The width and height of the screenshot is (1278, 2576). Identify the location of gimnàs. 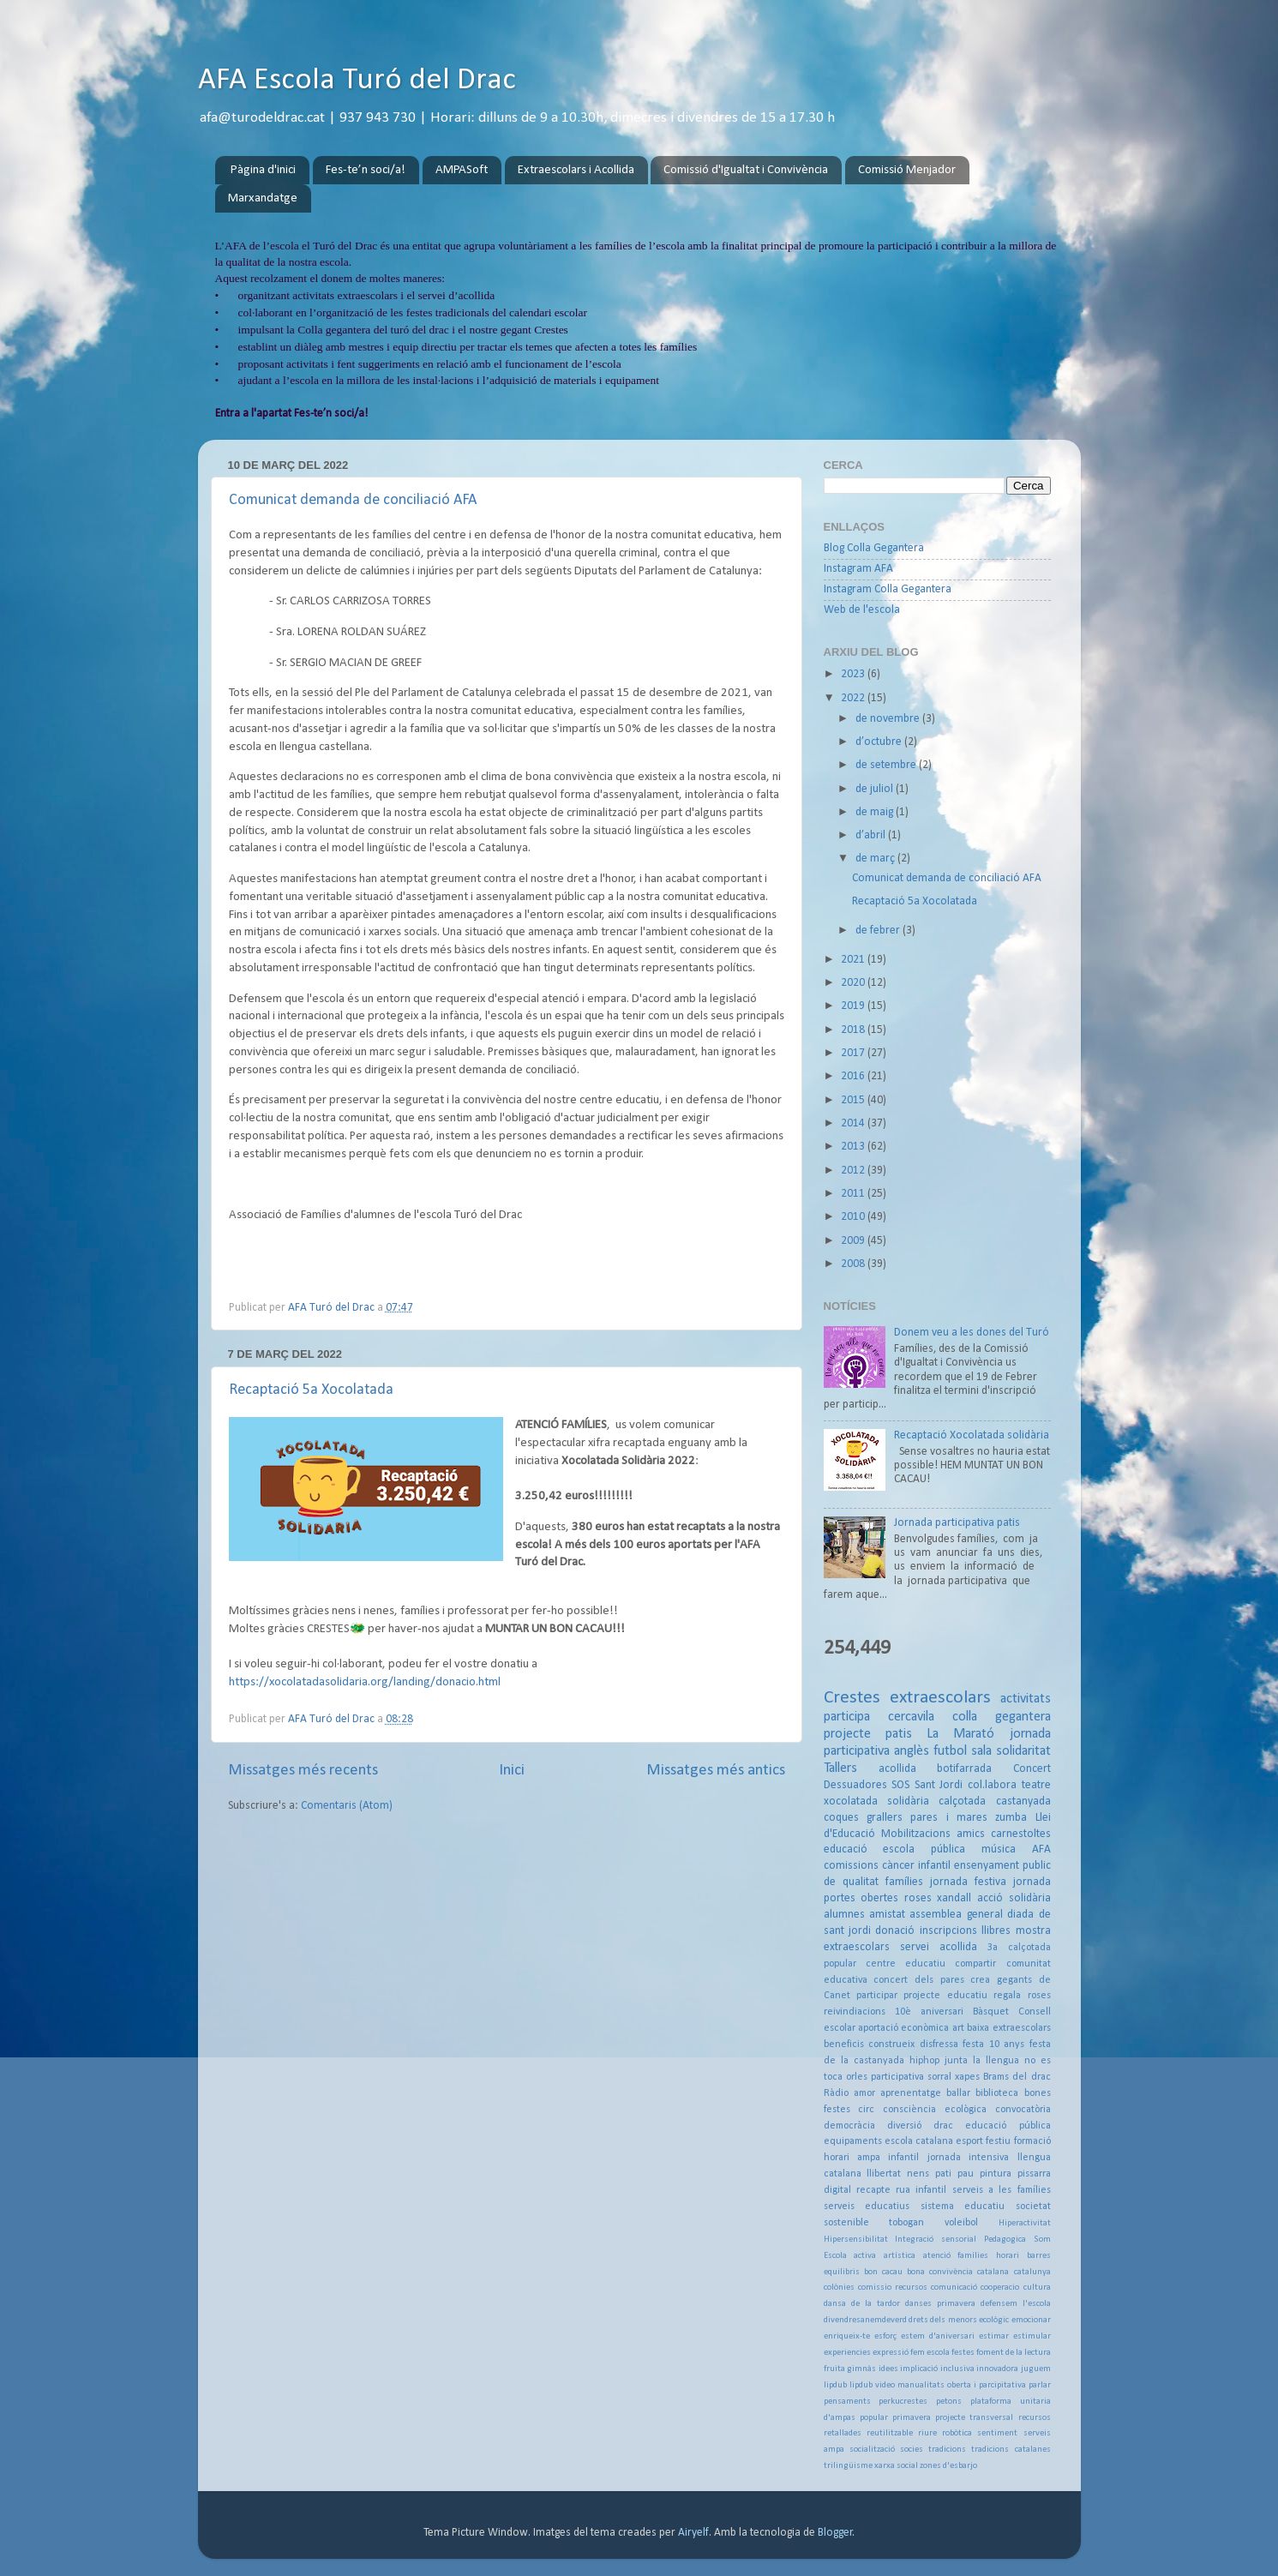
(861, 2369).